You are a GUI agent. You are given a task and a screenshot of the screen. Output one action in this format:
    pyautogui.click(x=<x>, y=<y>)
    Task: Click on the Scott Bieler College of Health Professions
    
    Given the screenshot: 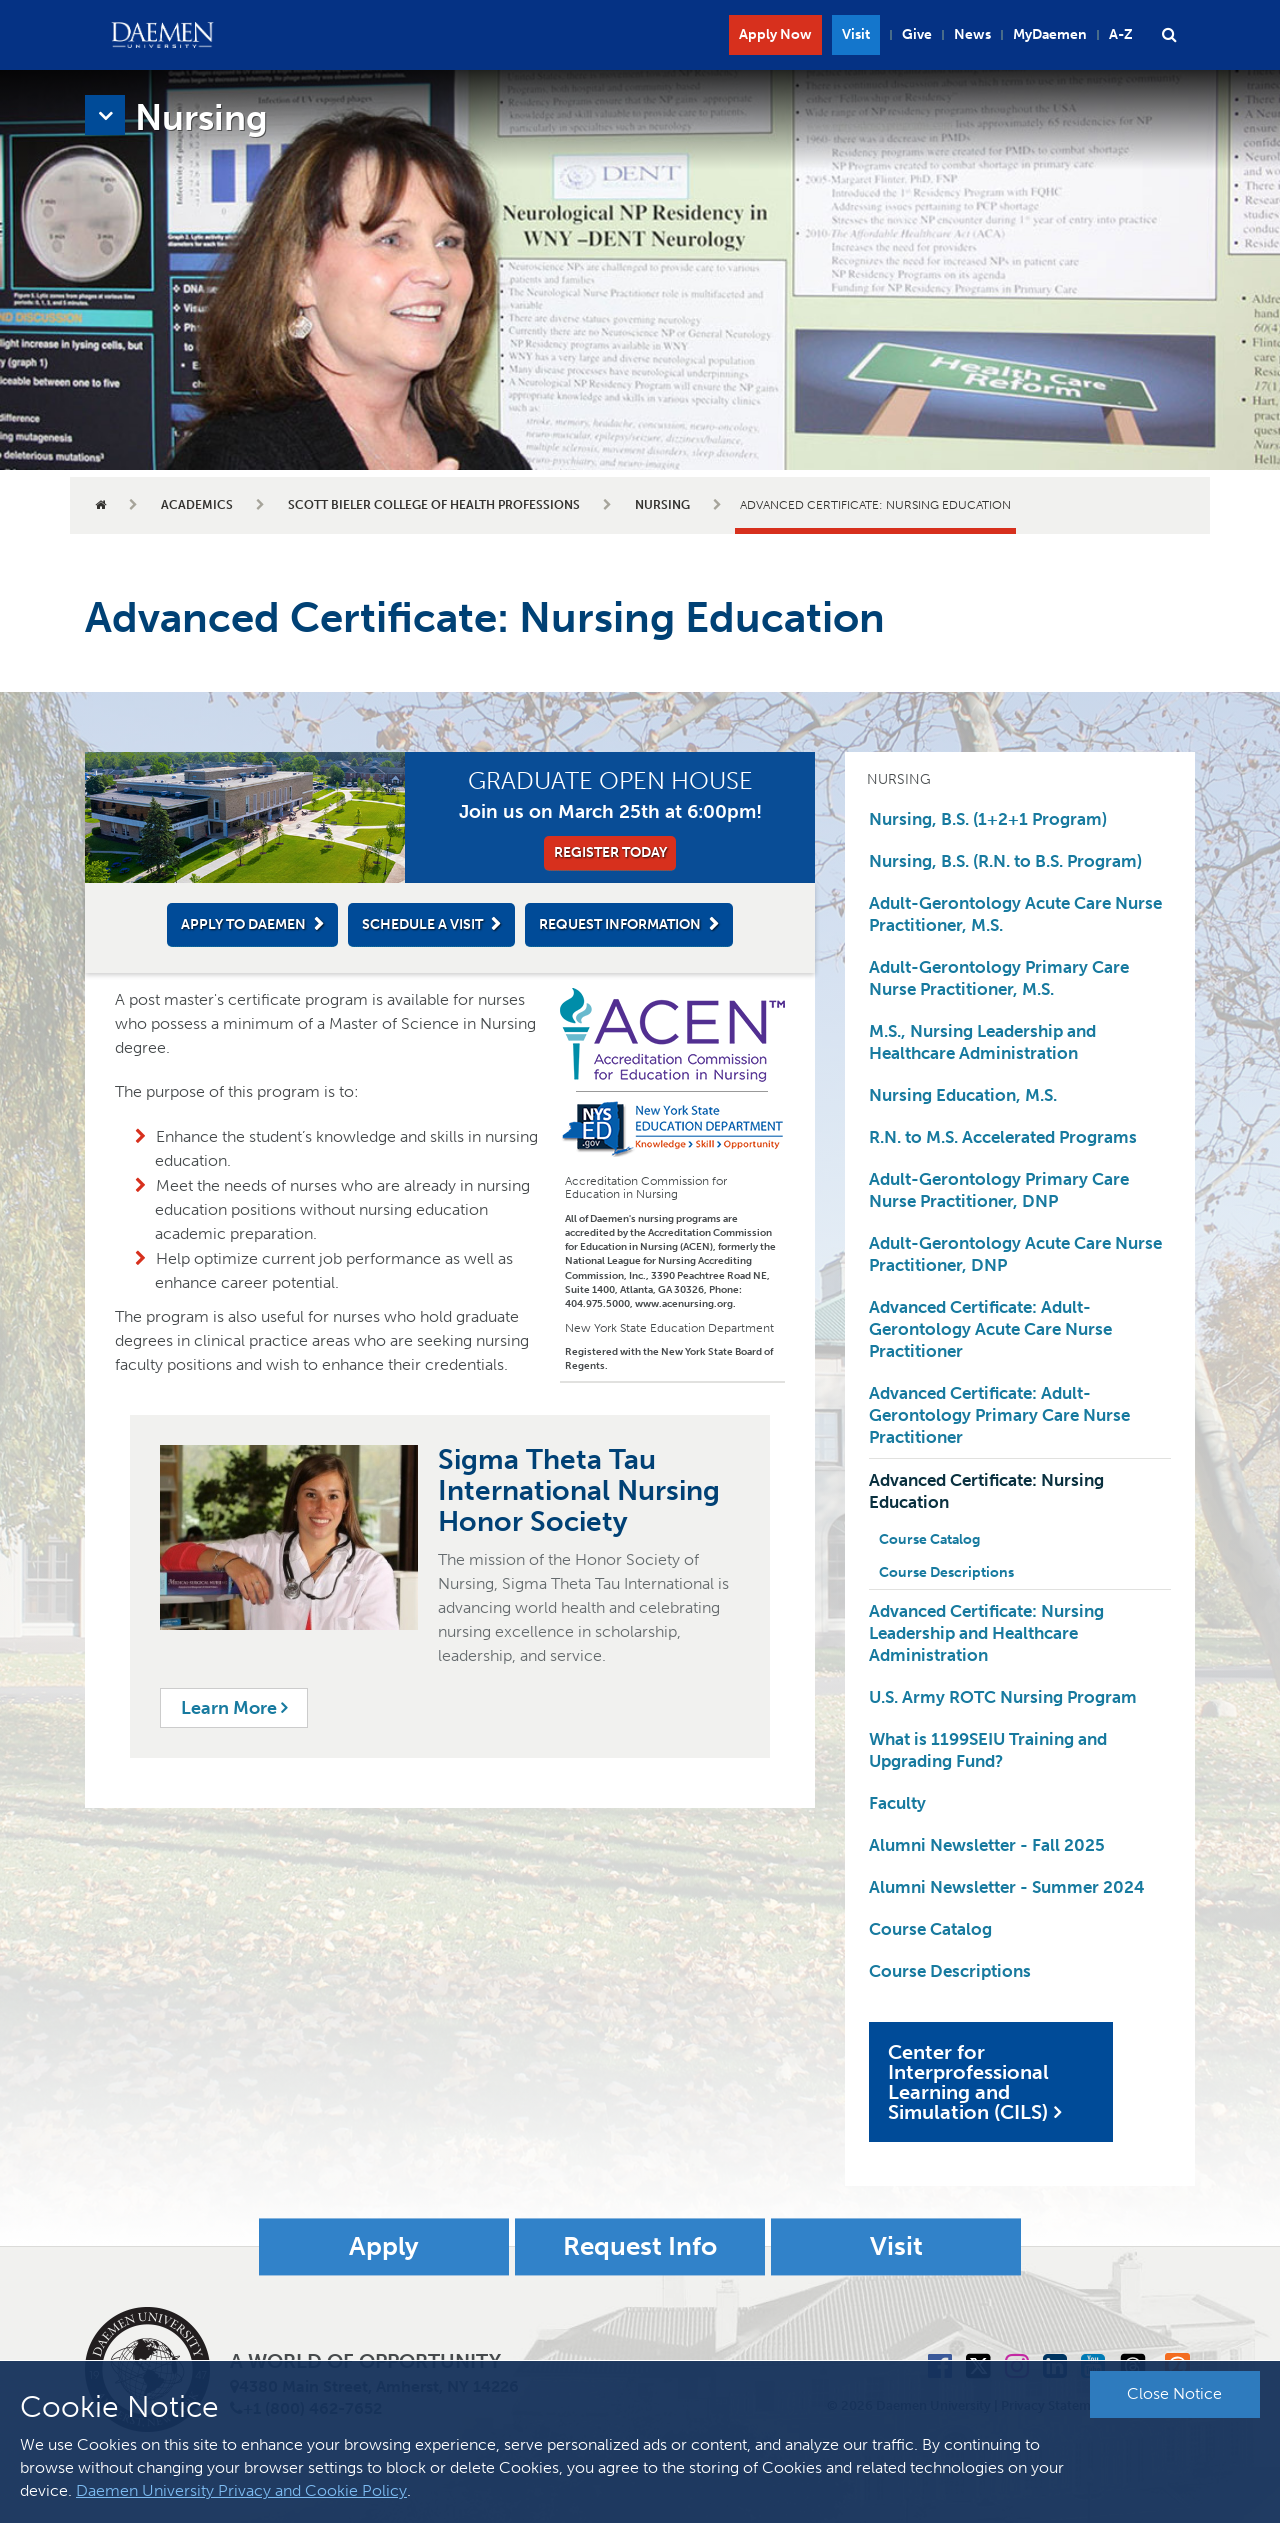 What is the action you would take?
    pyautogui.click(x=434, y=505)
    